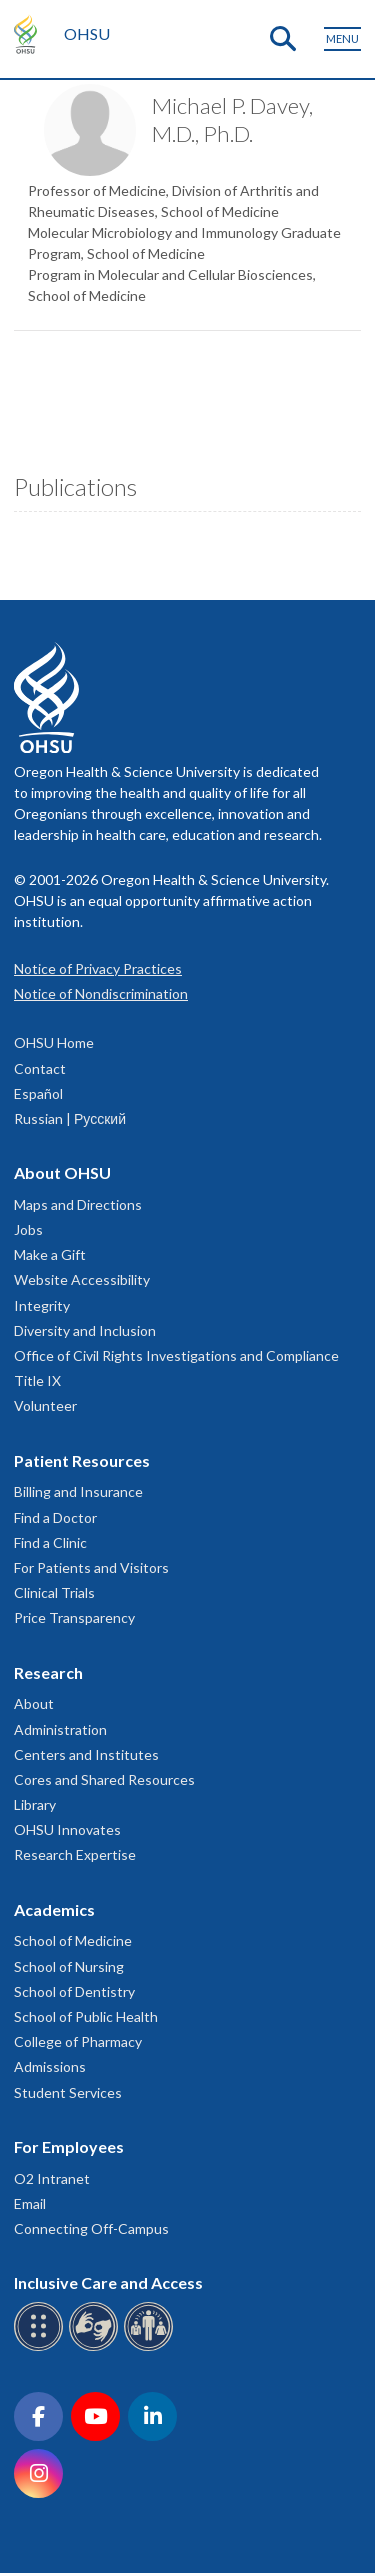 Image resolution: width=375 pixels, height=2573 pixels. I want to click on Jobs, so click(28, 1229).